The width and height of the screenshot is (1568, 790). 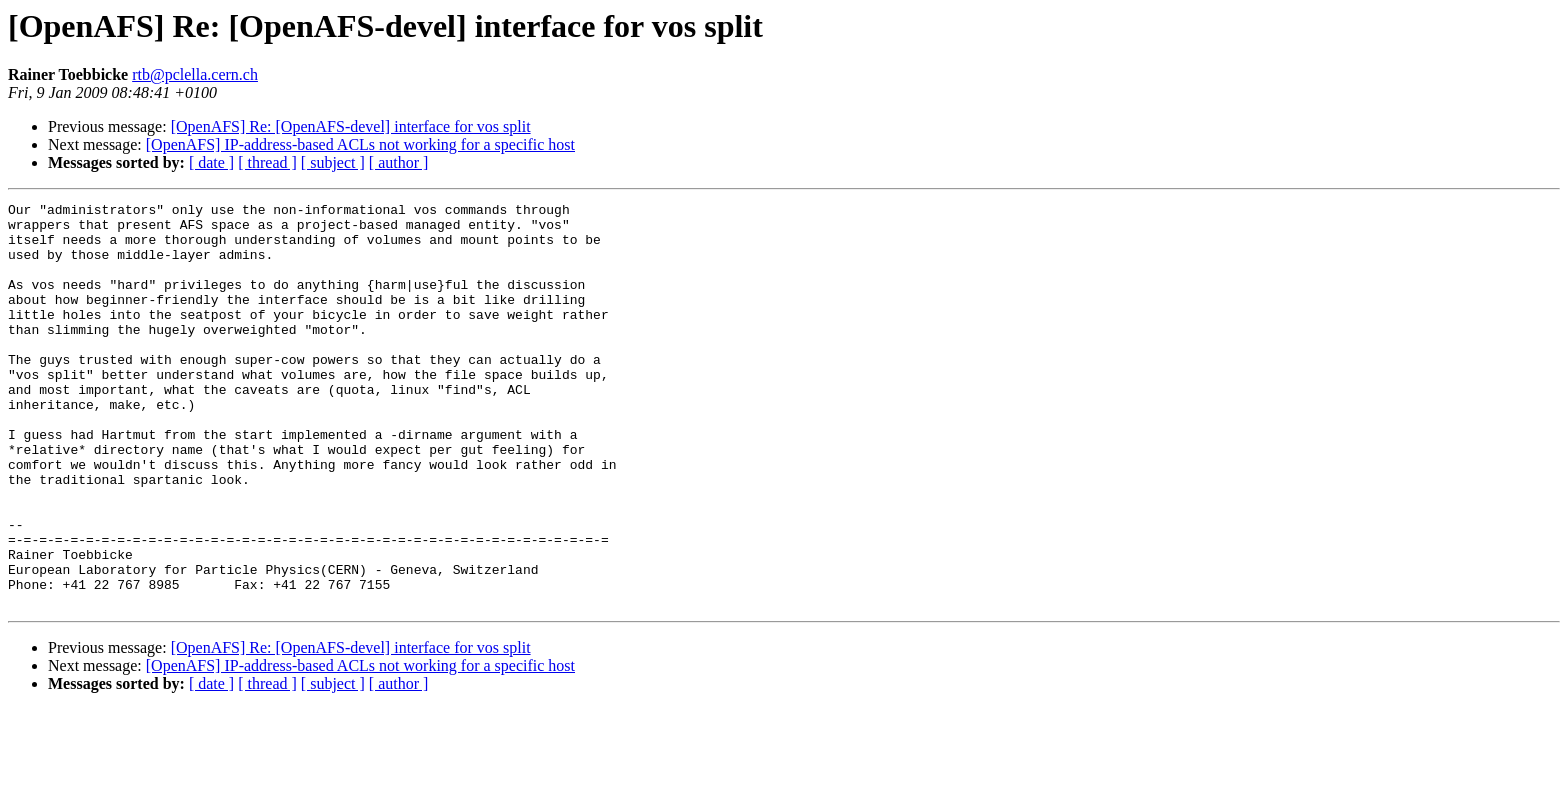 I want to click on [OpenAFS] Re: [OpenAFS-devel] interface for vos split, so click(x=351, y=126).